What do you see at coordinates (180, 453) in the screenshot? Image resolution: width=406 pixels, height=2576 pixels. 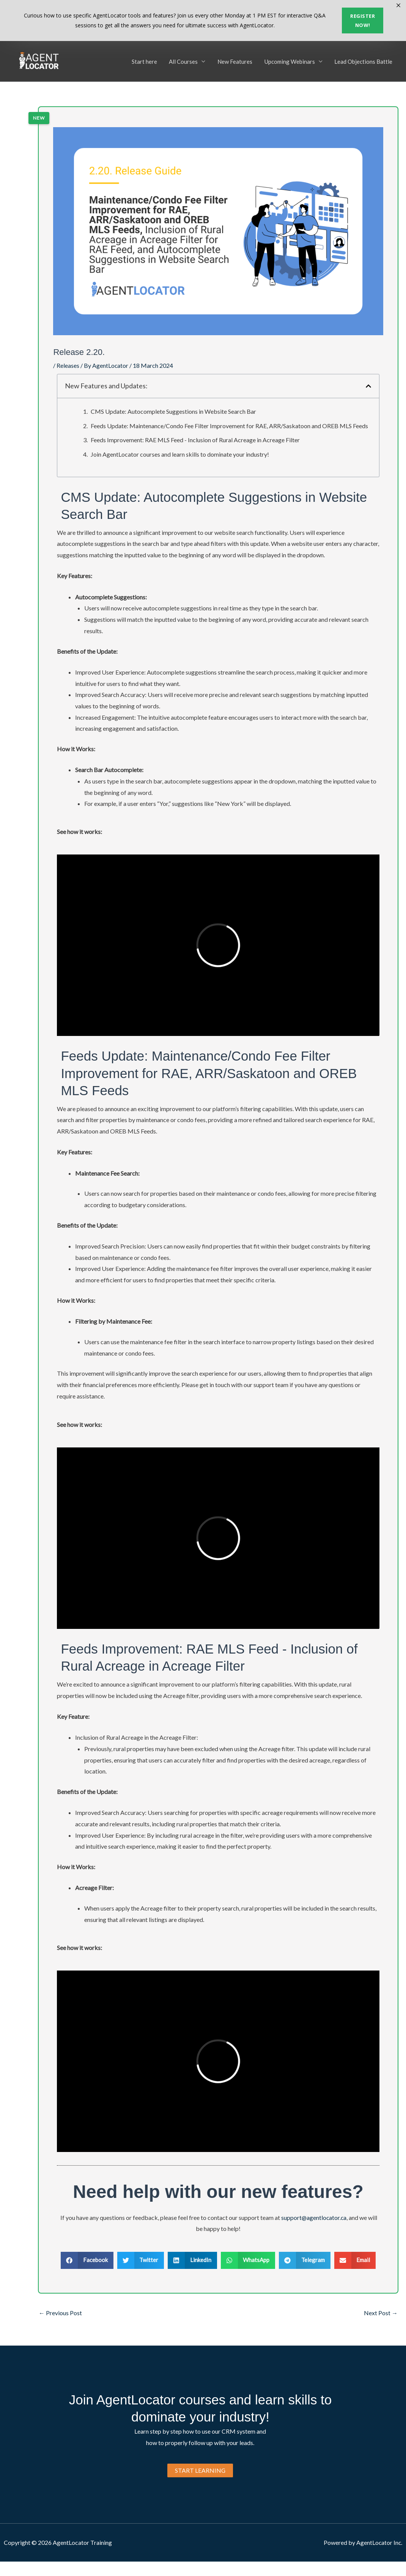 I see `Join AgentLocator courses and learn skills to dominate your industry!` at bounding box center [180, 453].